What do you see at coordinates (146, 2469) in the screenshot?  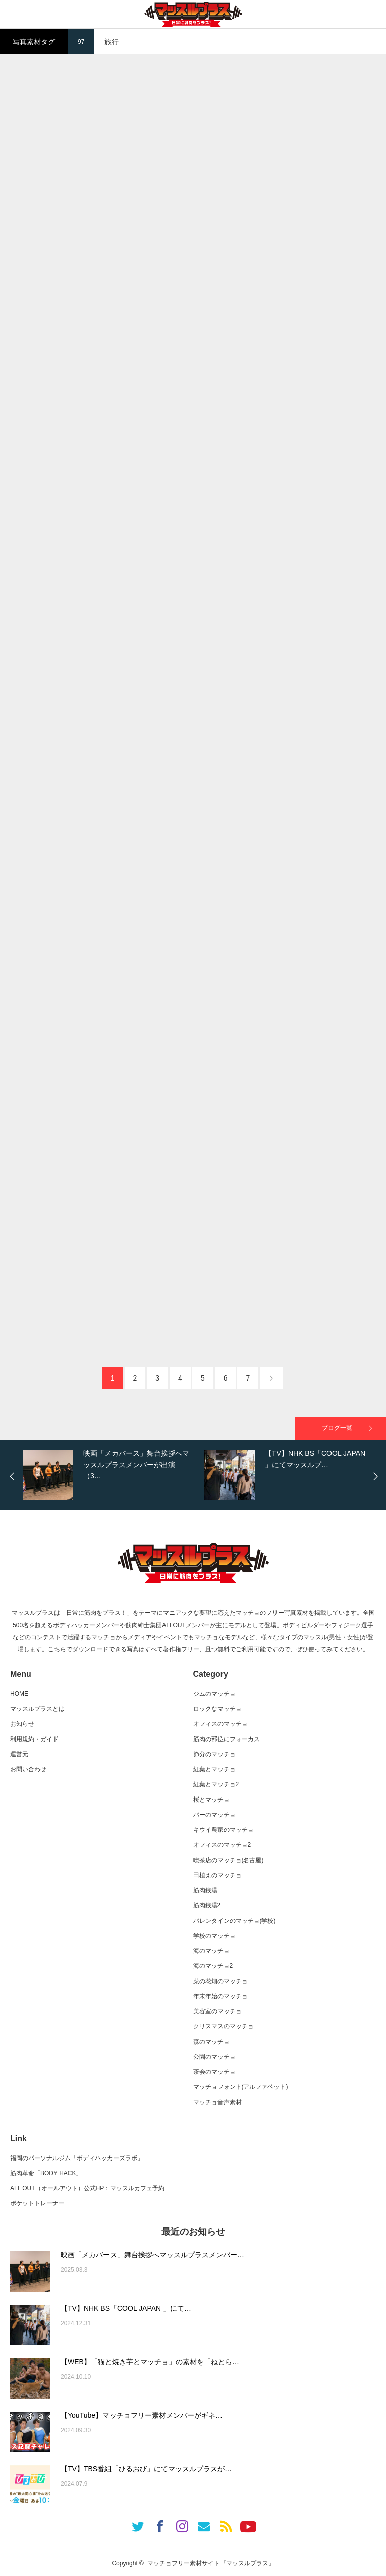 I see `【TV】TBS番組「ひるおび」にてマッスルプラスが…` at bounding box center [146, 2469].